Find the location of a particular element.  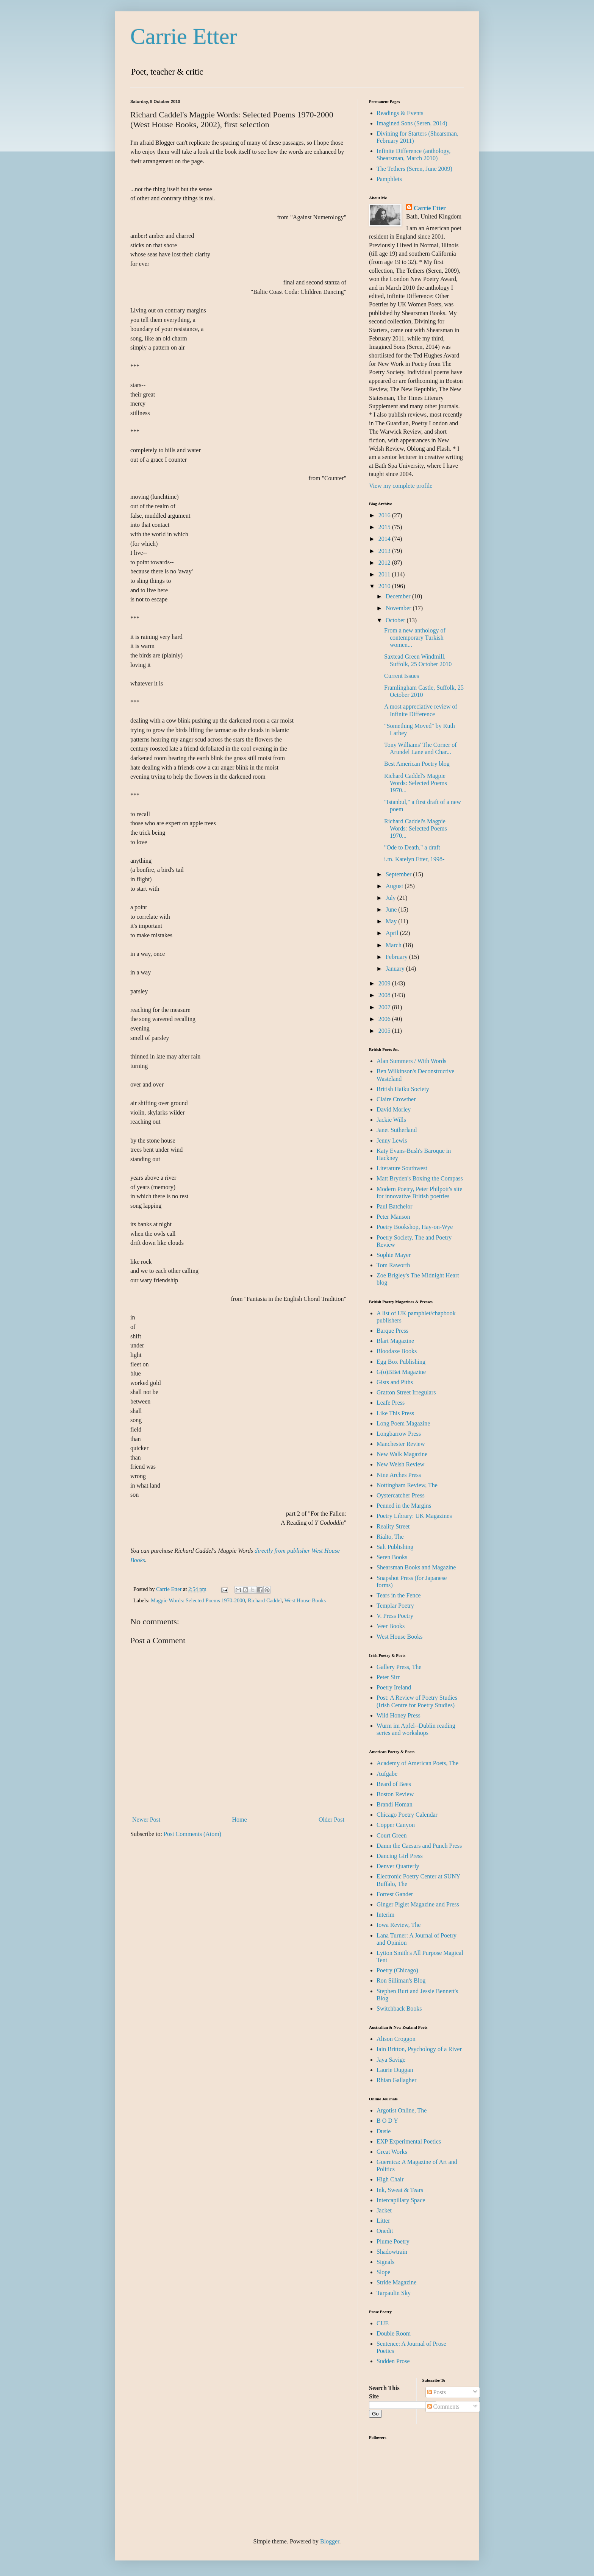

Older Post is located at coordinates (331, 1819).